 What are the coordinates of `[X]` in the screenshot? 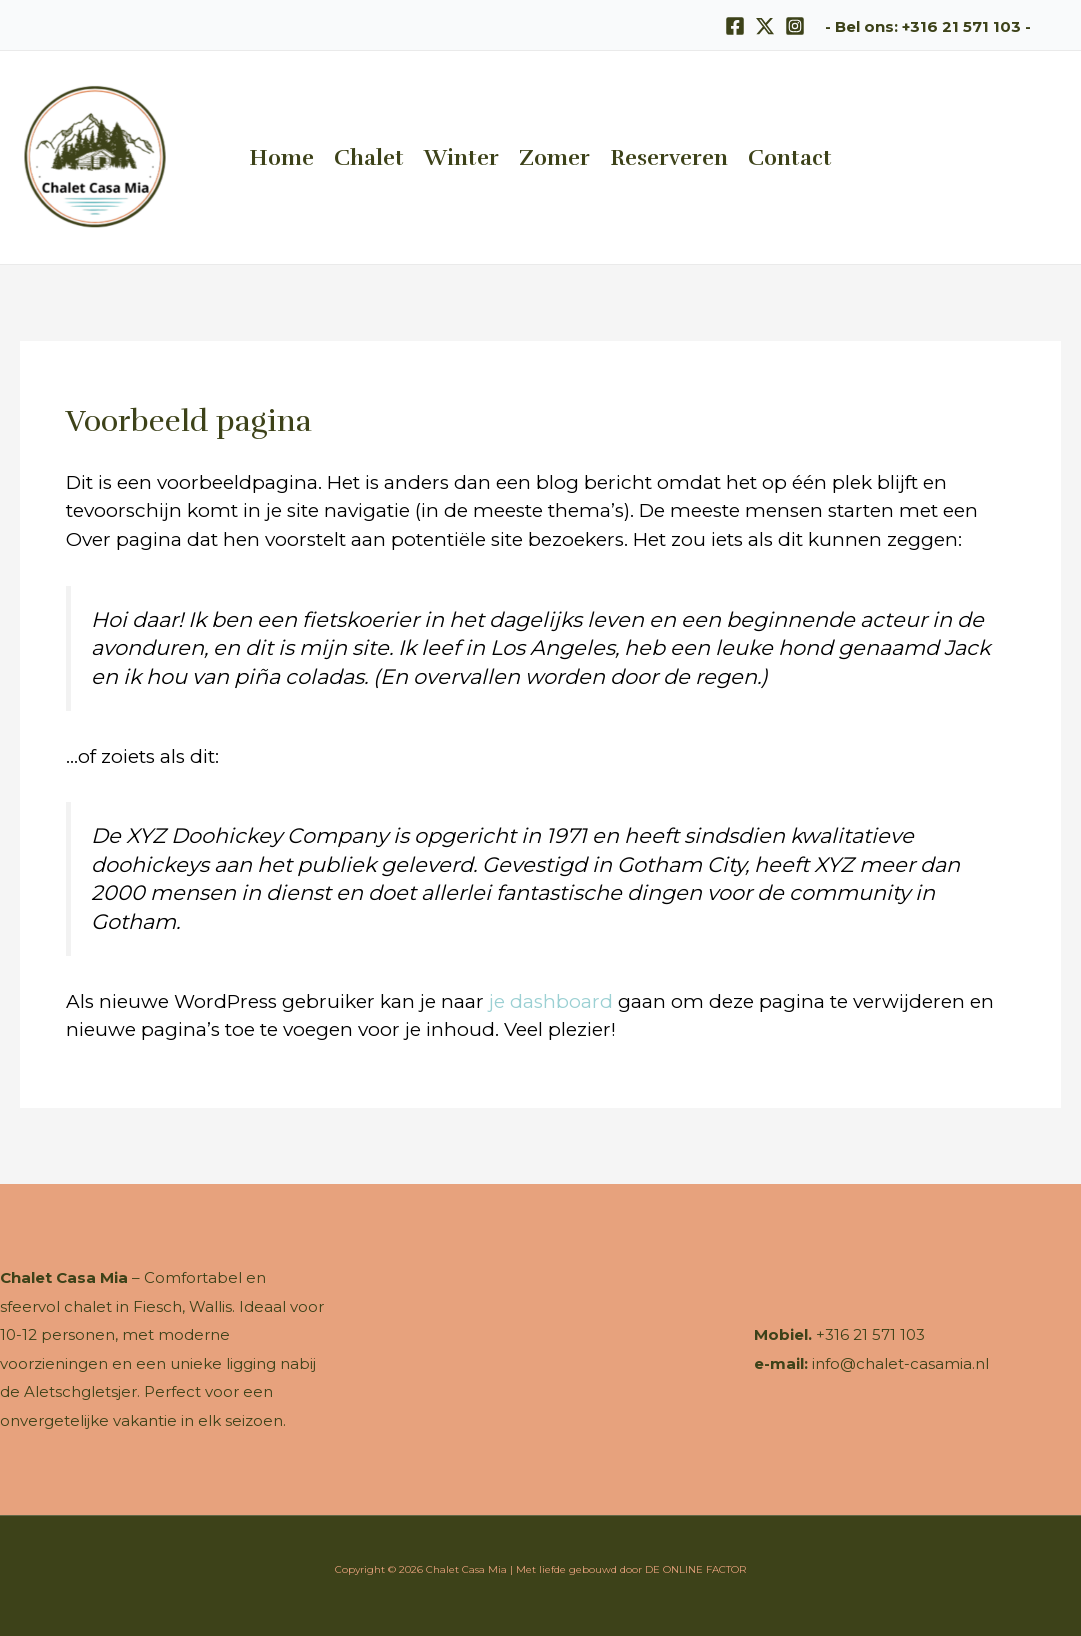 It's located at (765, 26).